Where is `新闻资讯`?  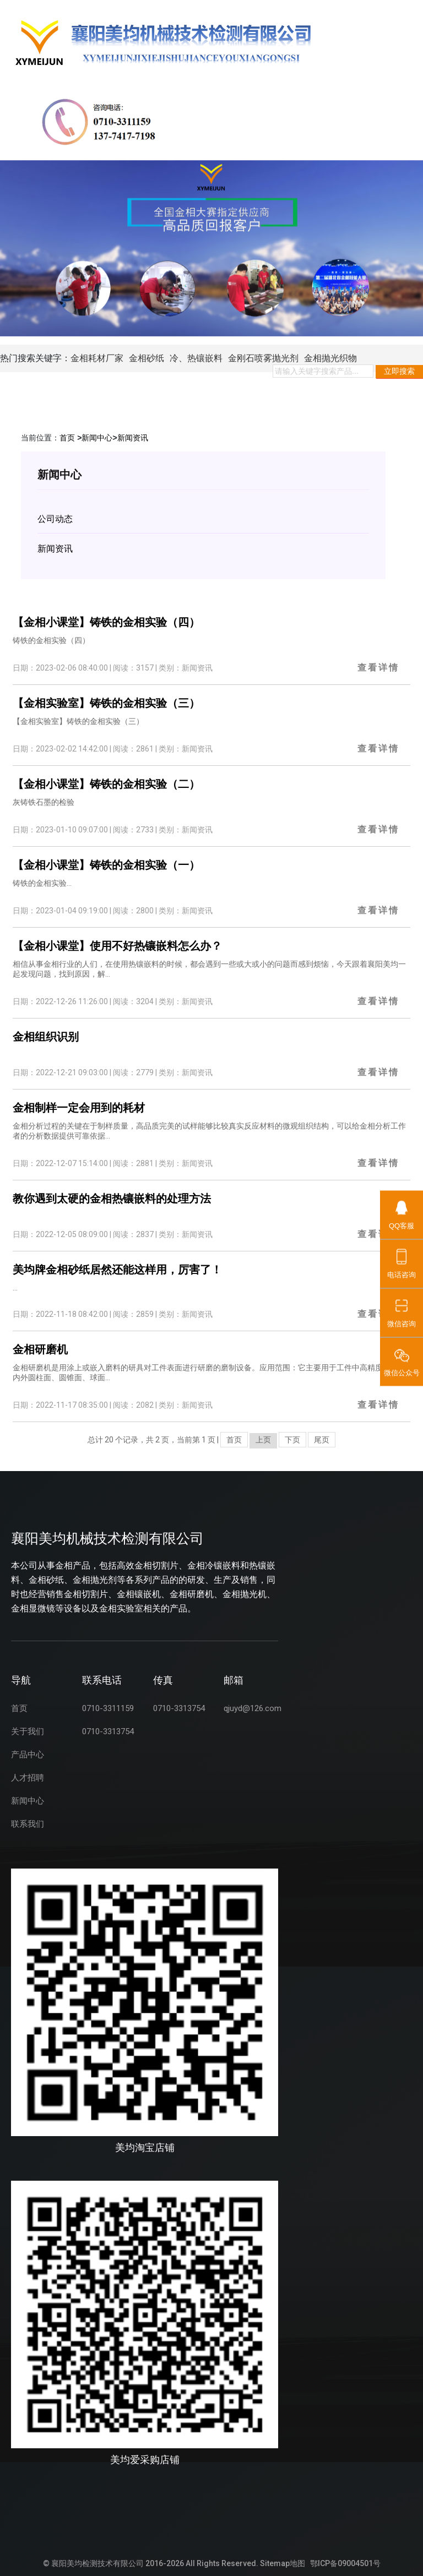 新闻资讯 is located at coordinates (132, 437).